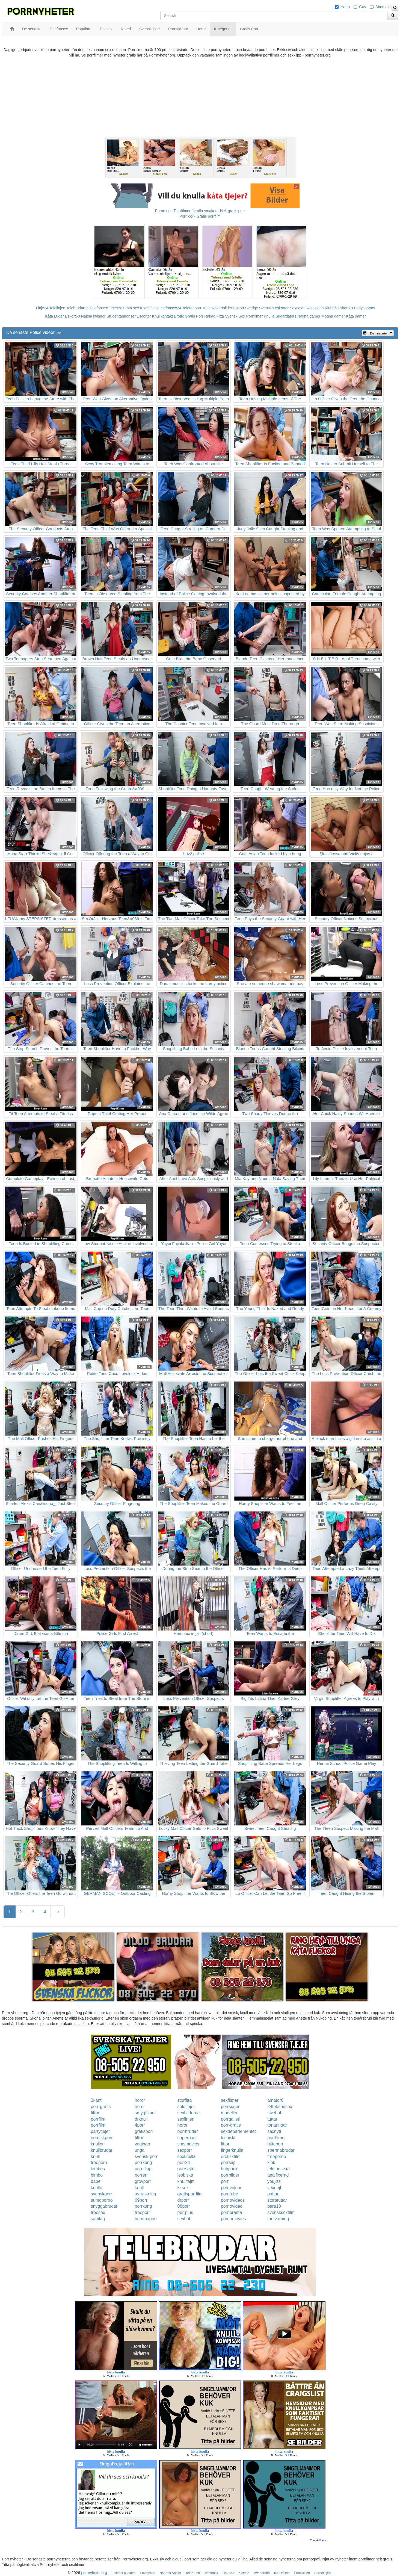 The width and height of the screenshot is (400, 2576). I want to click on svenskporr, so click(101, 2194).